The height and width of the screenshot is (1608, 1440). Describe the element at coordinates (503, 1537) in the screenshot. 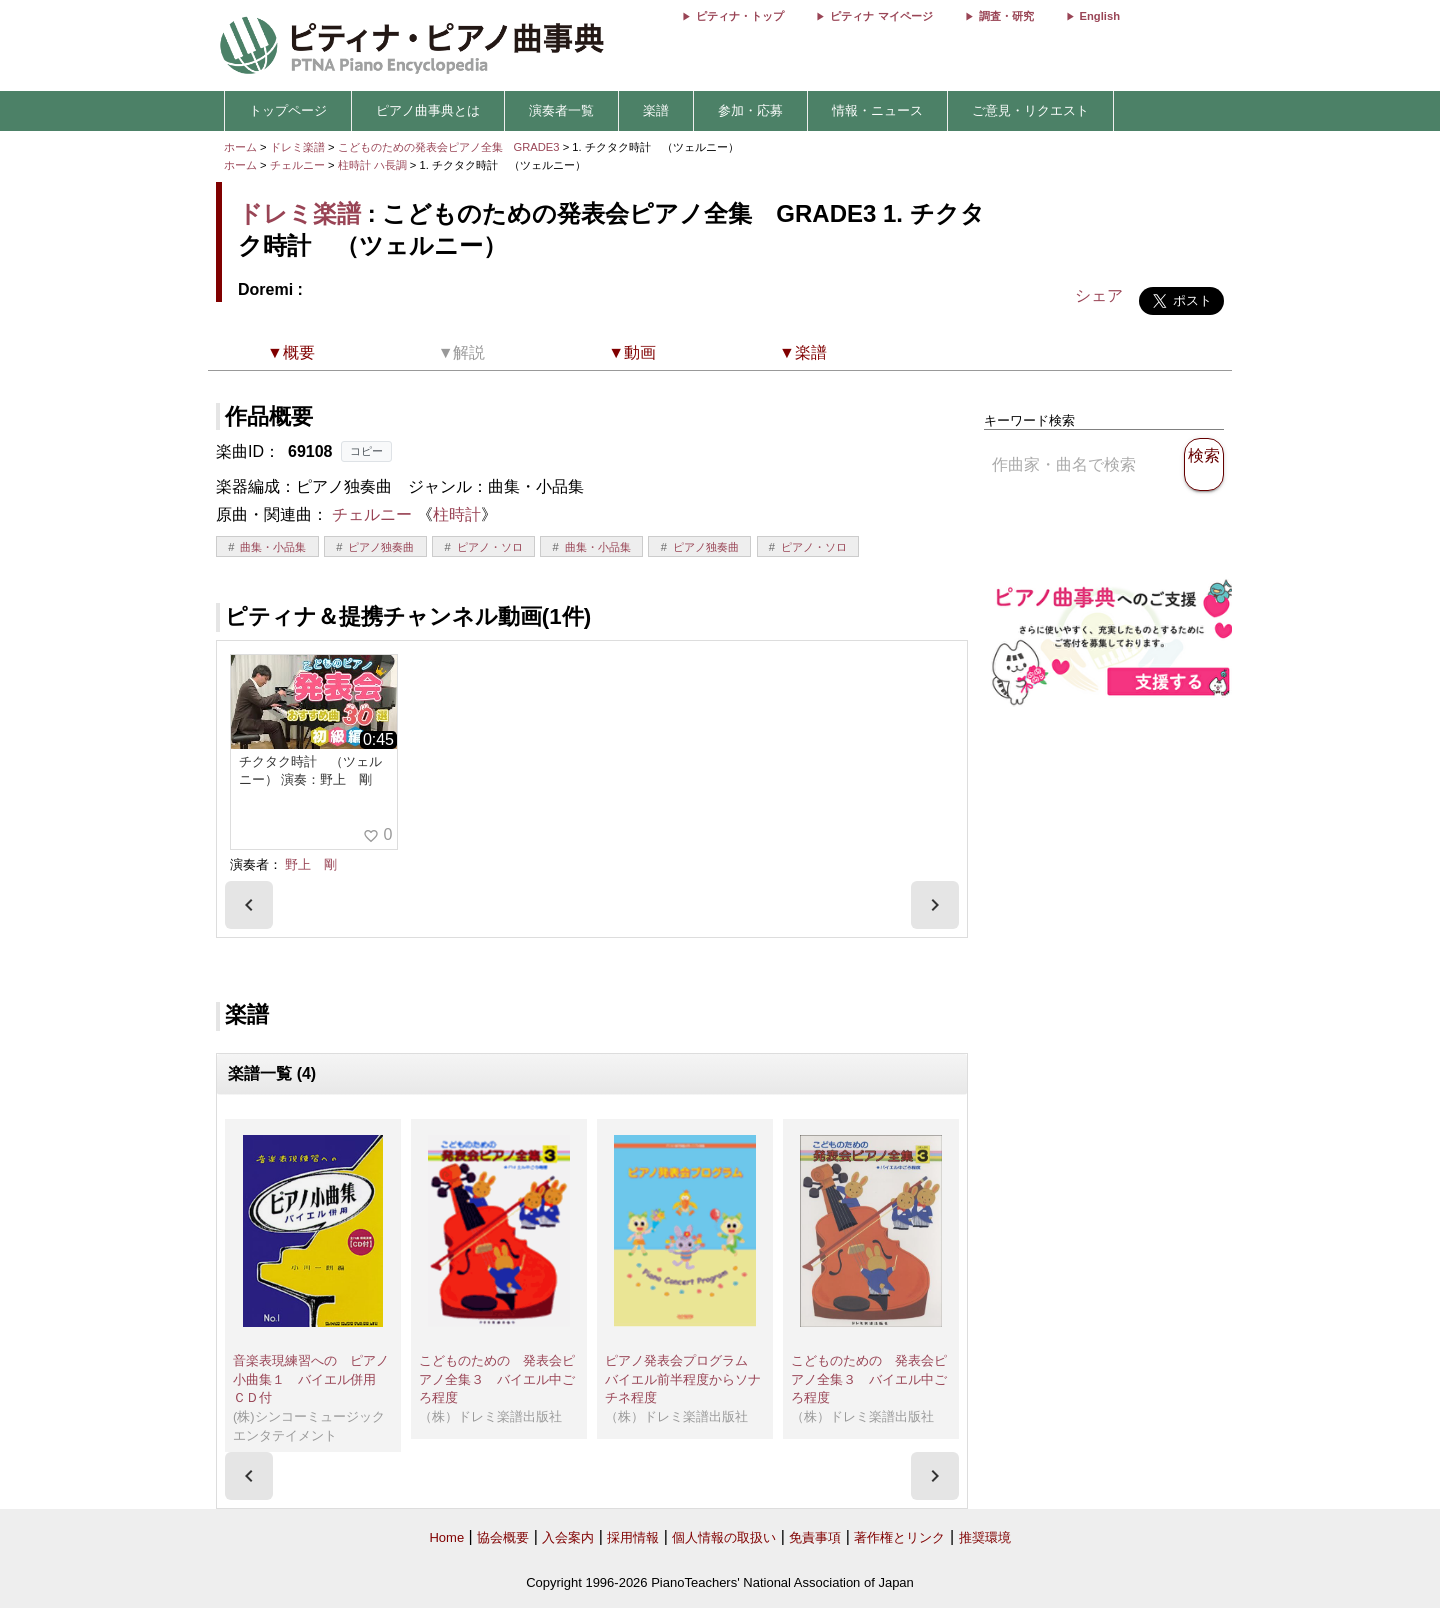

I see `協会概要` at that location.